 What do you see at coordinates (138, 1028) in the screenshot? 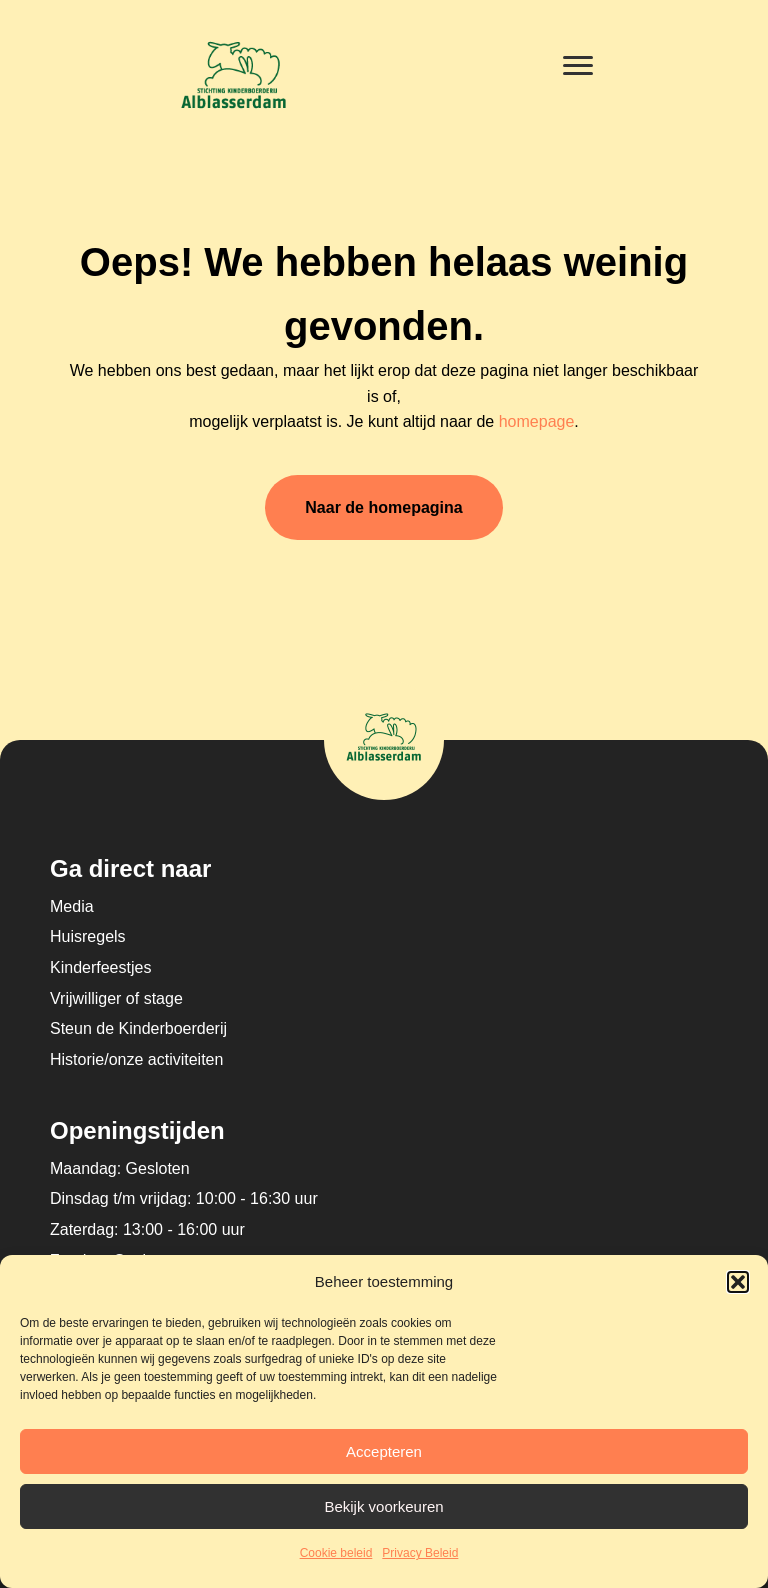
I see `Steun de Kinderboerderij` at bounding box center [138, 1028].